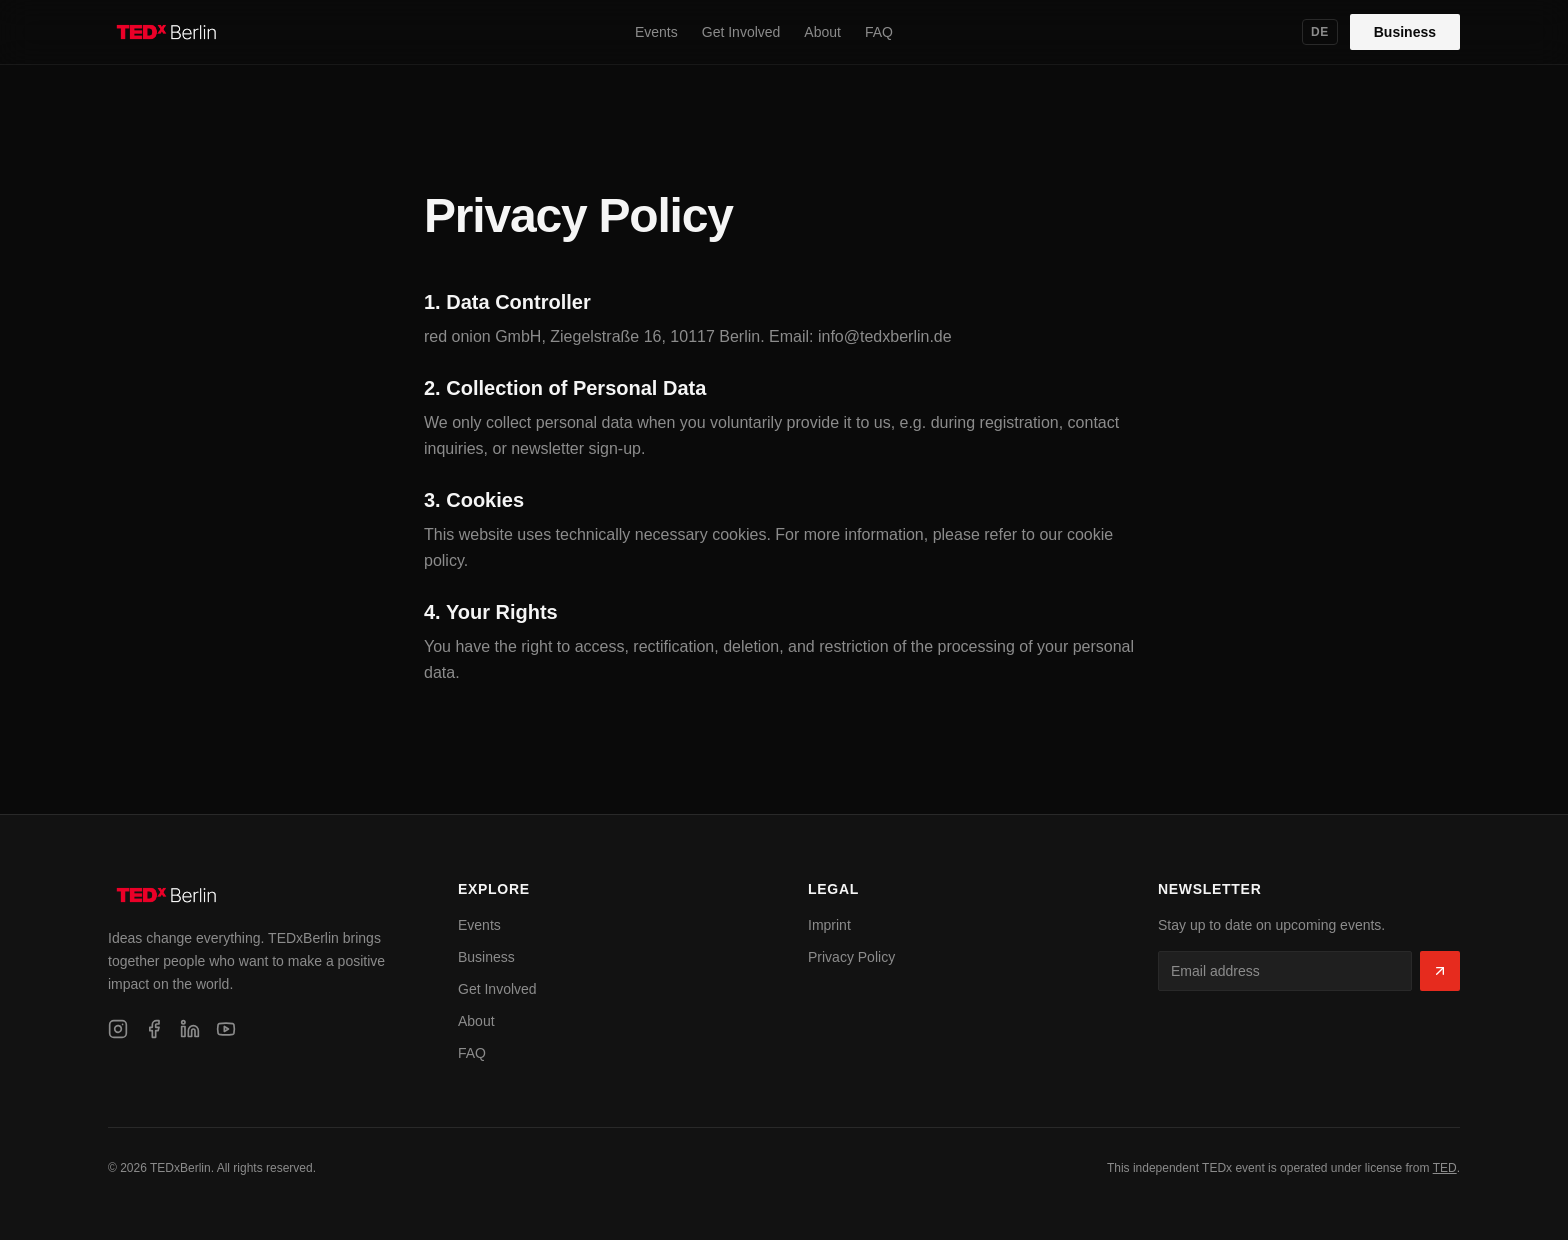  I want to click on TED, so click(1445, 1168).